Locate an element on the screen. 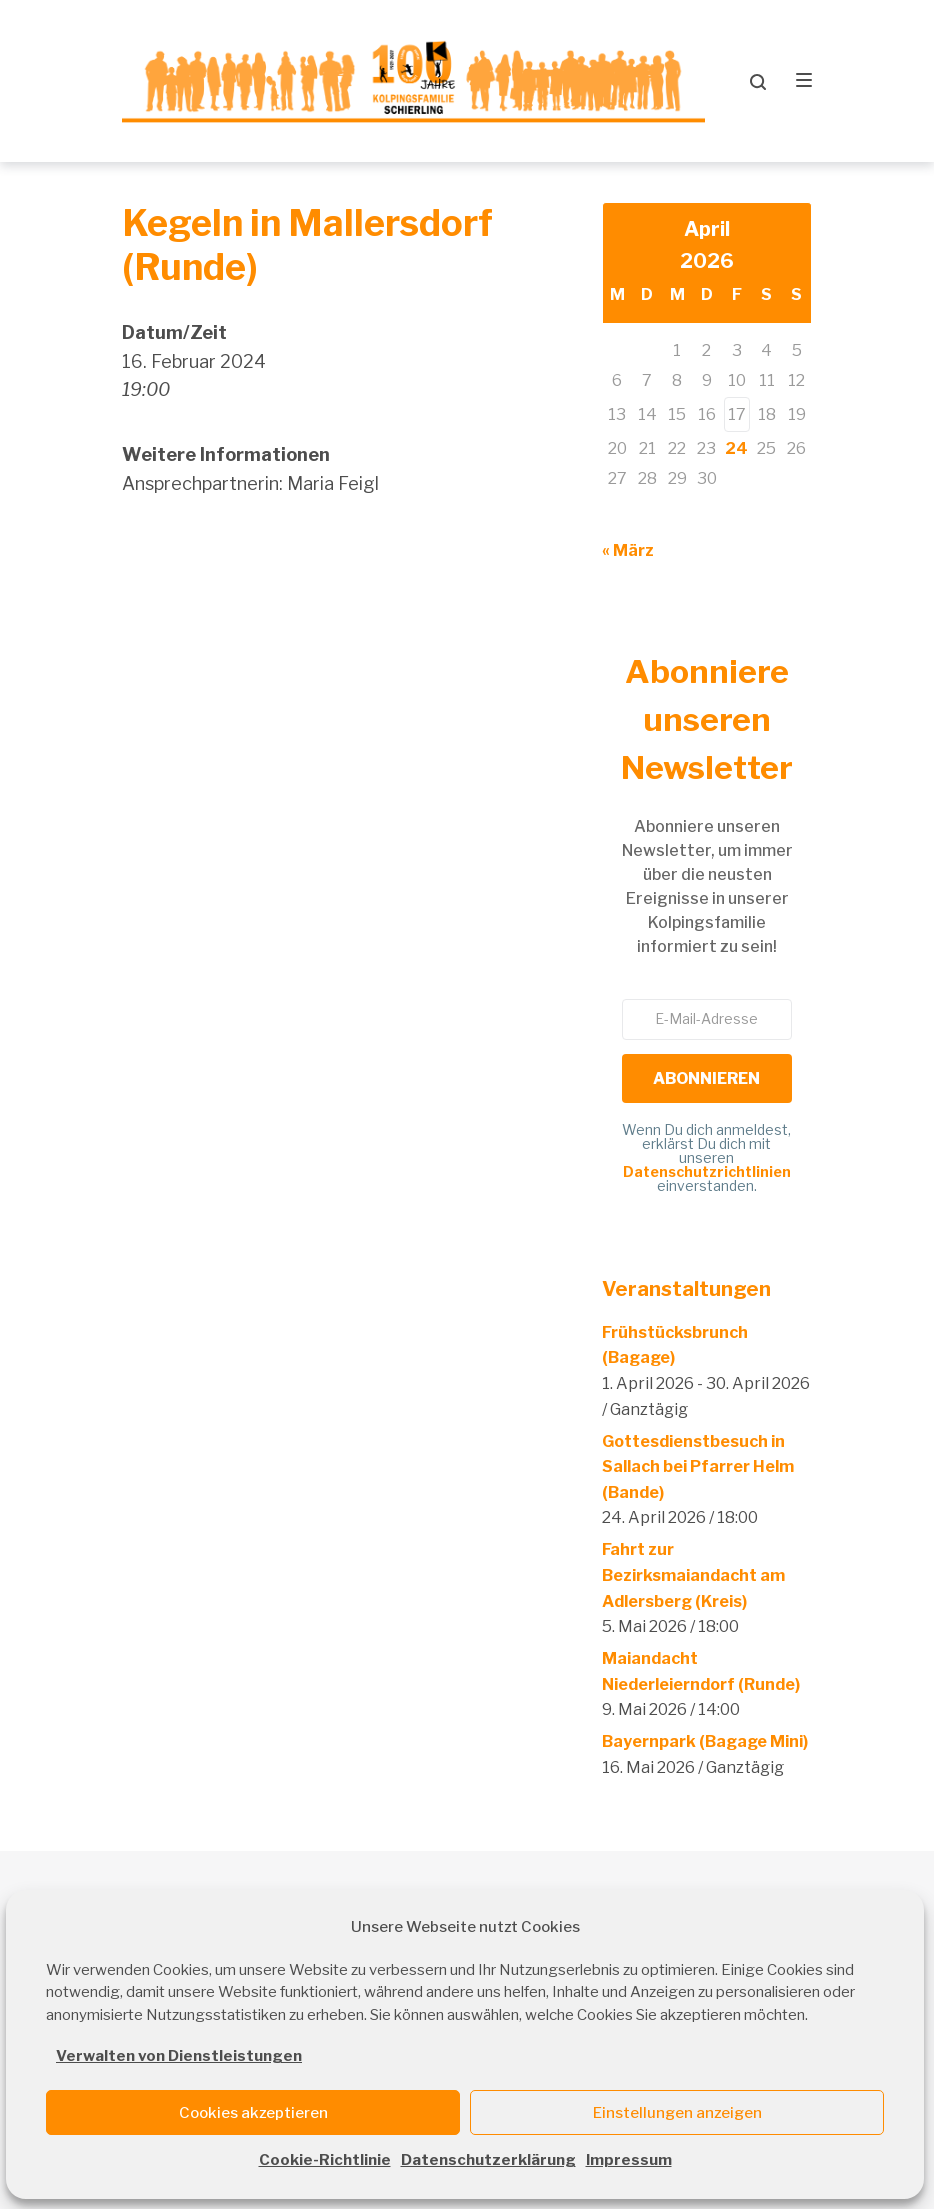 The image size is (934, 2209). Cookie-Richtlinie is located at coordinates (325, 2160).